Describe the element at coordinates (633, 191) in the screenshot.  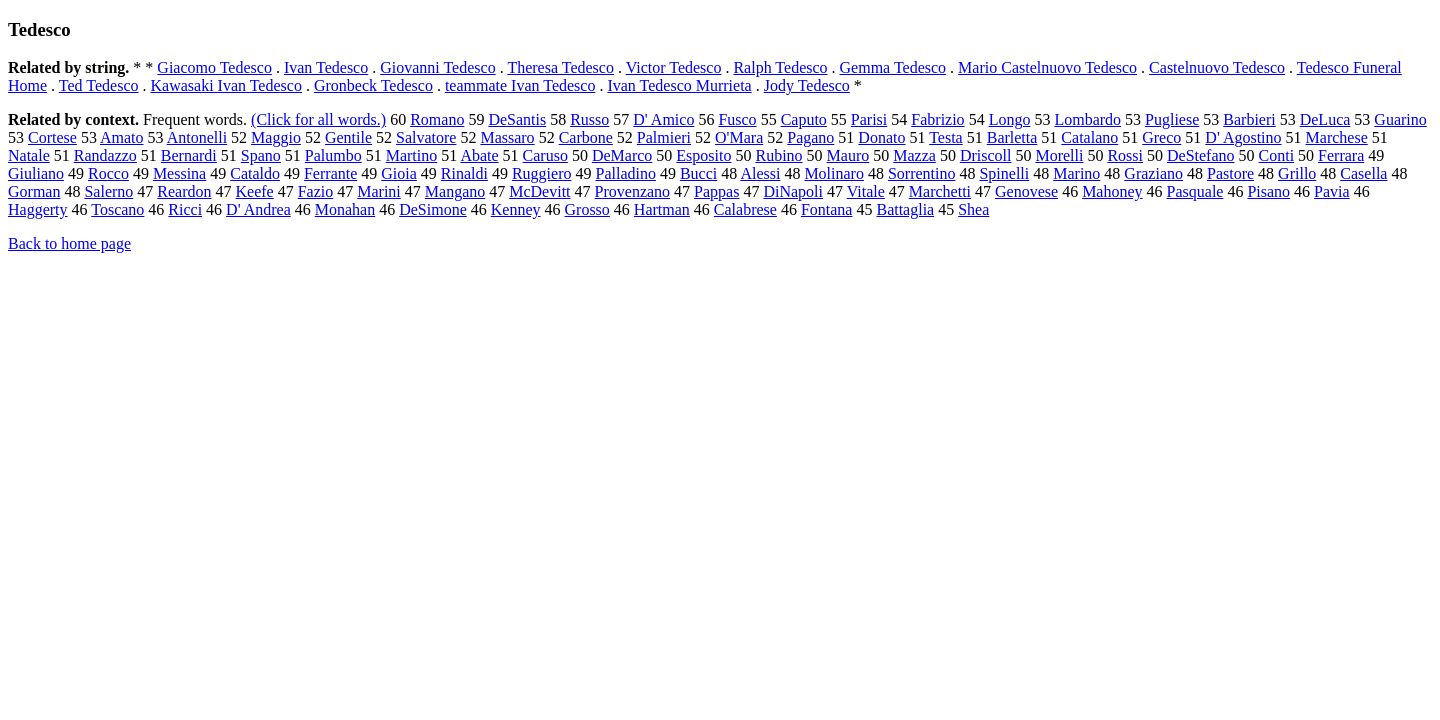
I see `Provenzano` at that location.